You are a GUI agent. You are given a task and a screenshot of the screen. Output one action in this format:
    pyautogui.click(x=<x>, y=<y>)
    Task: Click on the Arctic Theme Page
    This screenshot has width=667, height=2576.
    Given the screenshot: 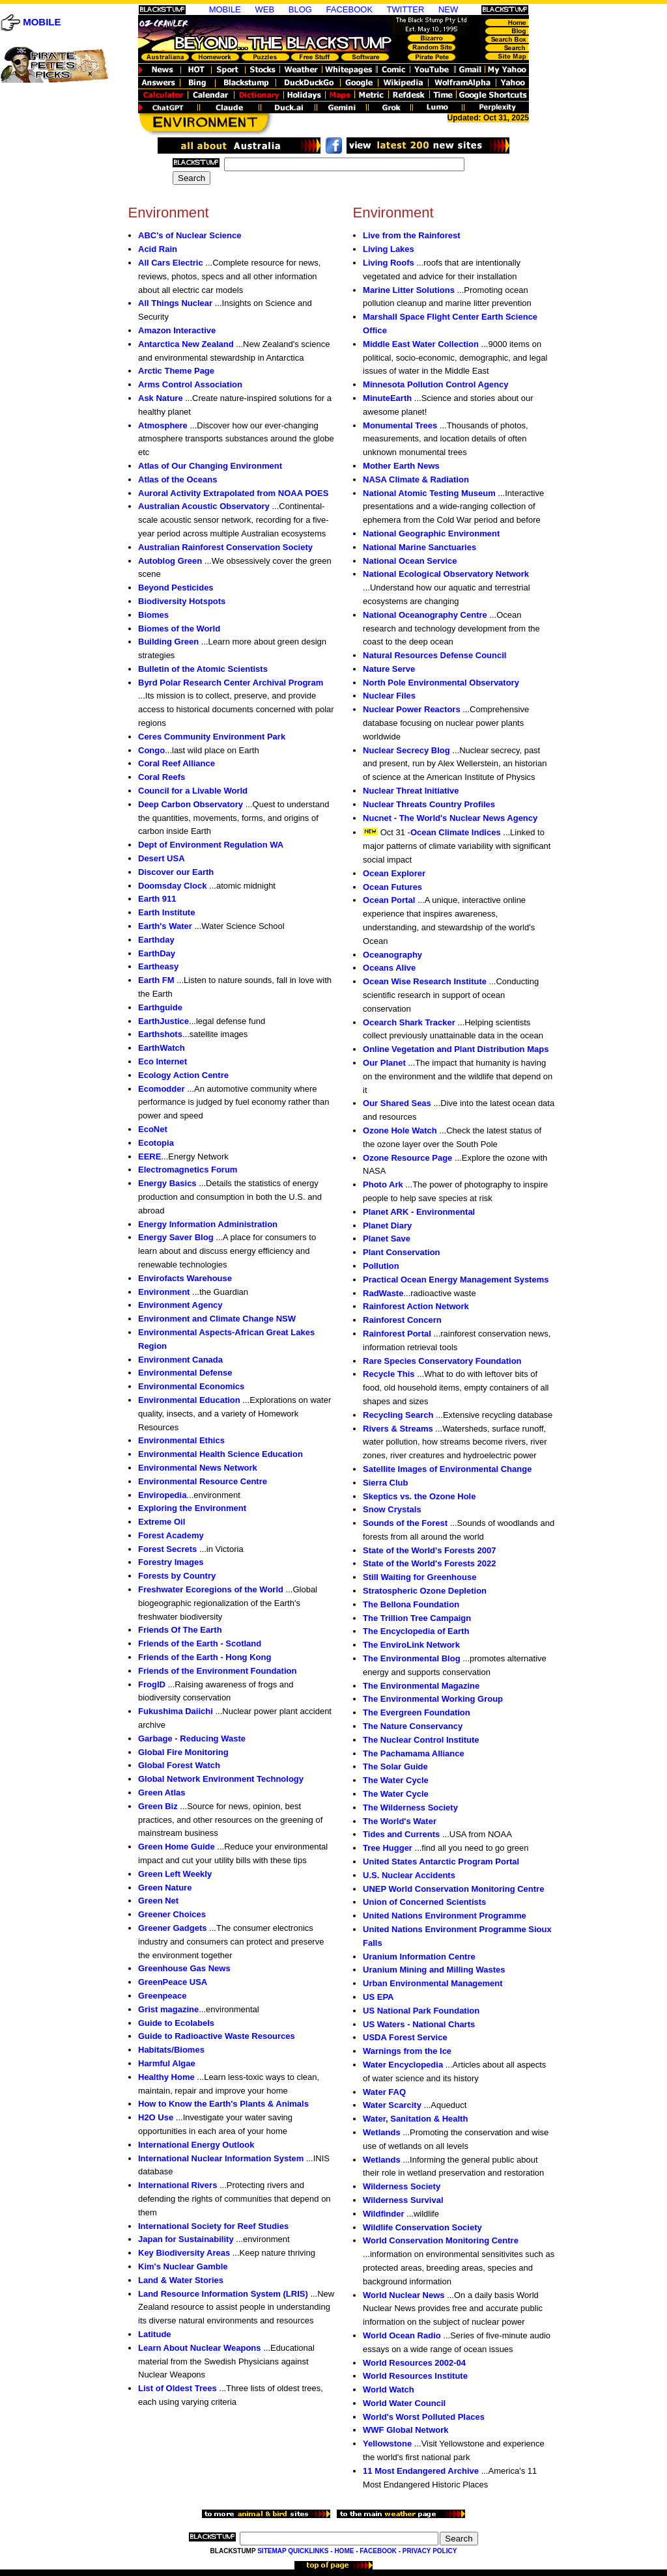 What is the action you would take?
    pyautogui.click(x=176, y=371)
    